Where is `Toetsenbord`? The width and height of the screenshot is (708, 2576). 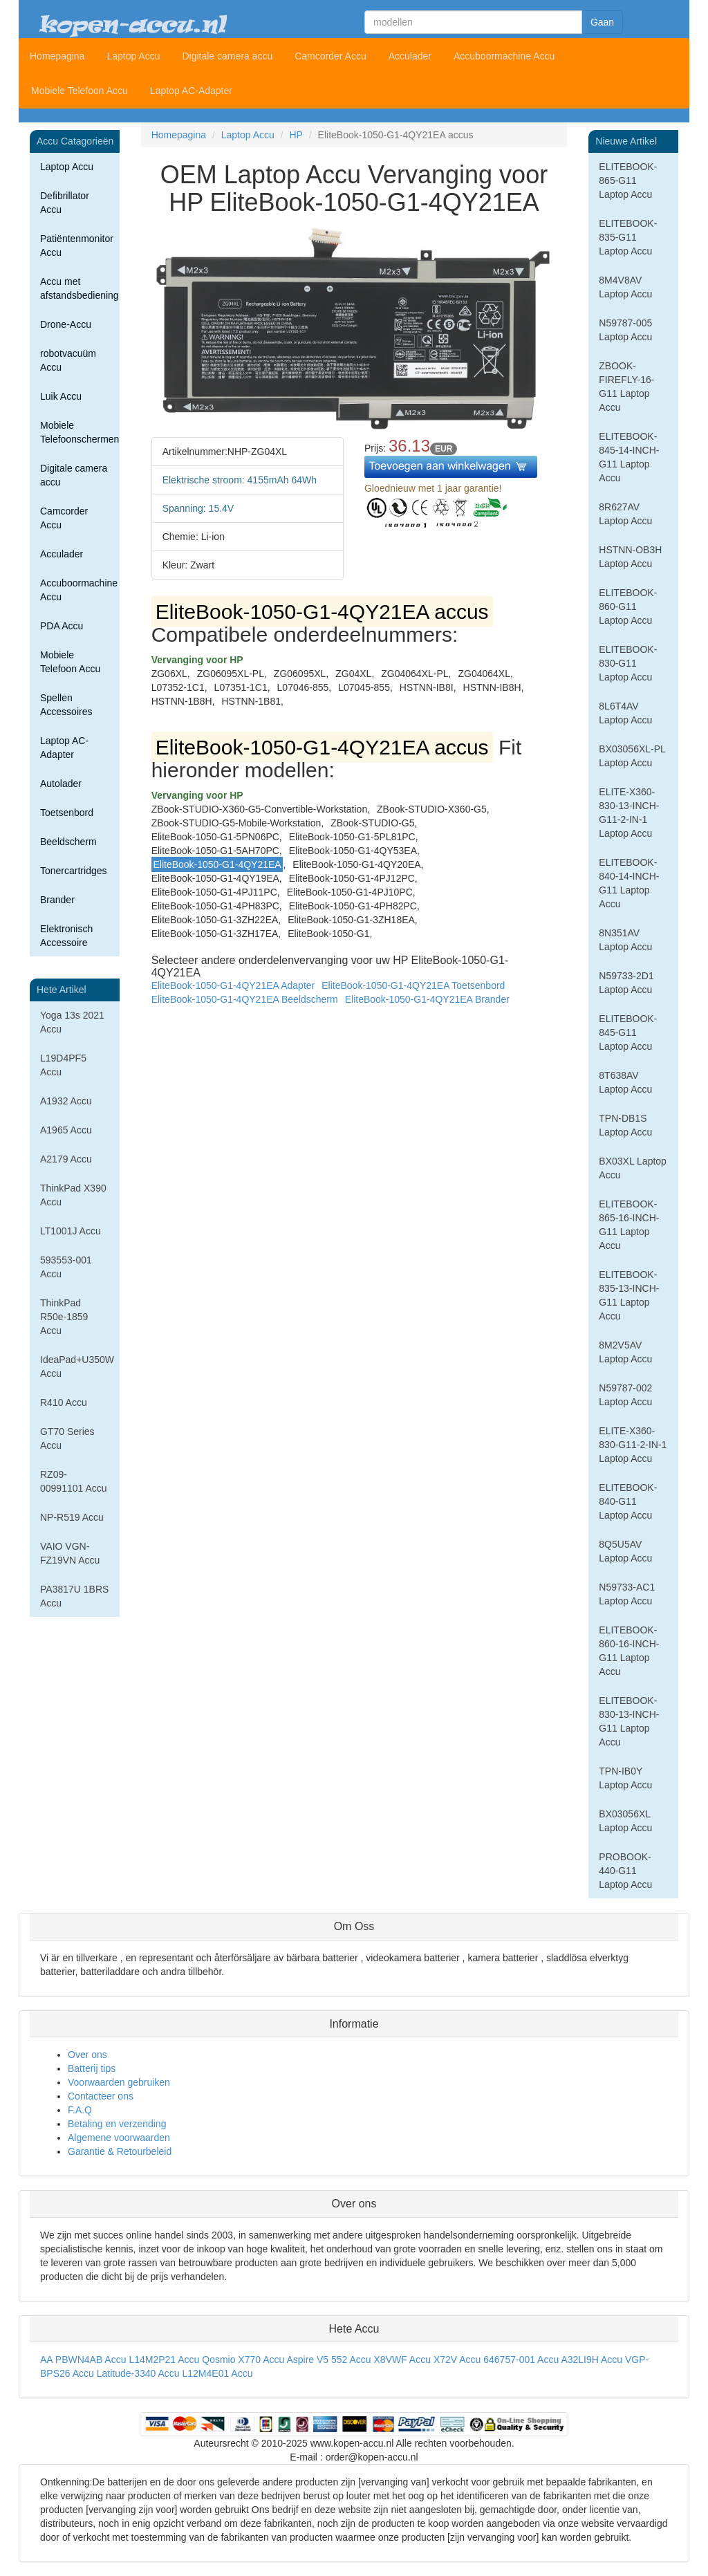 Toetsenbord is located at coordinates (66, 812).